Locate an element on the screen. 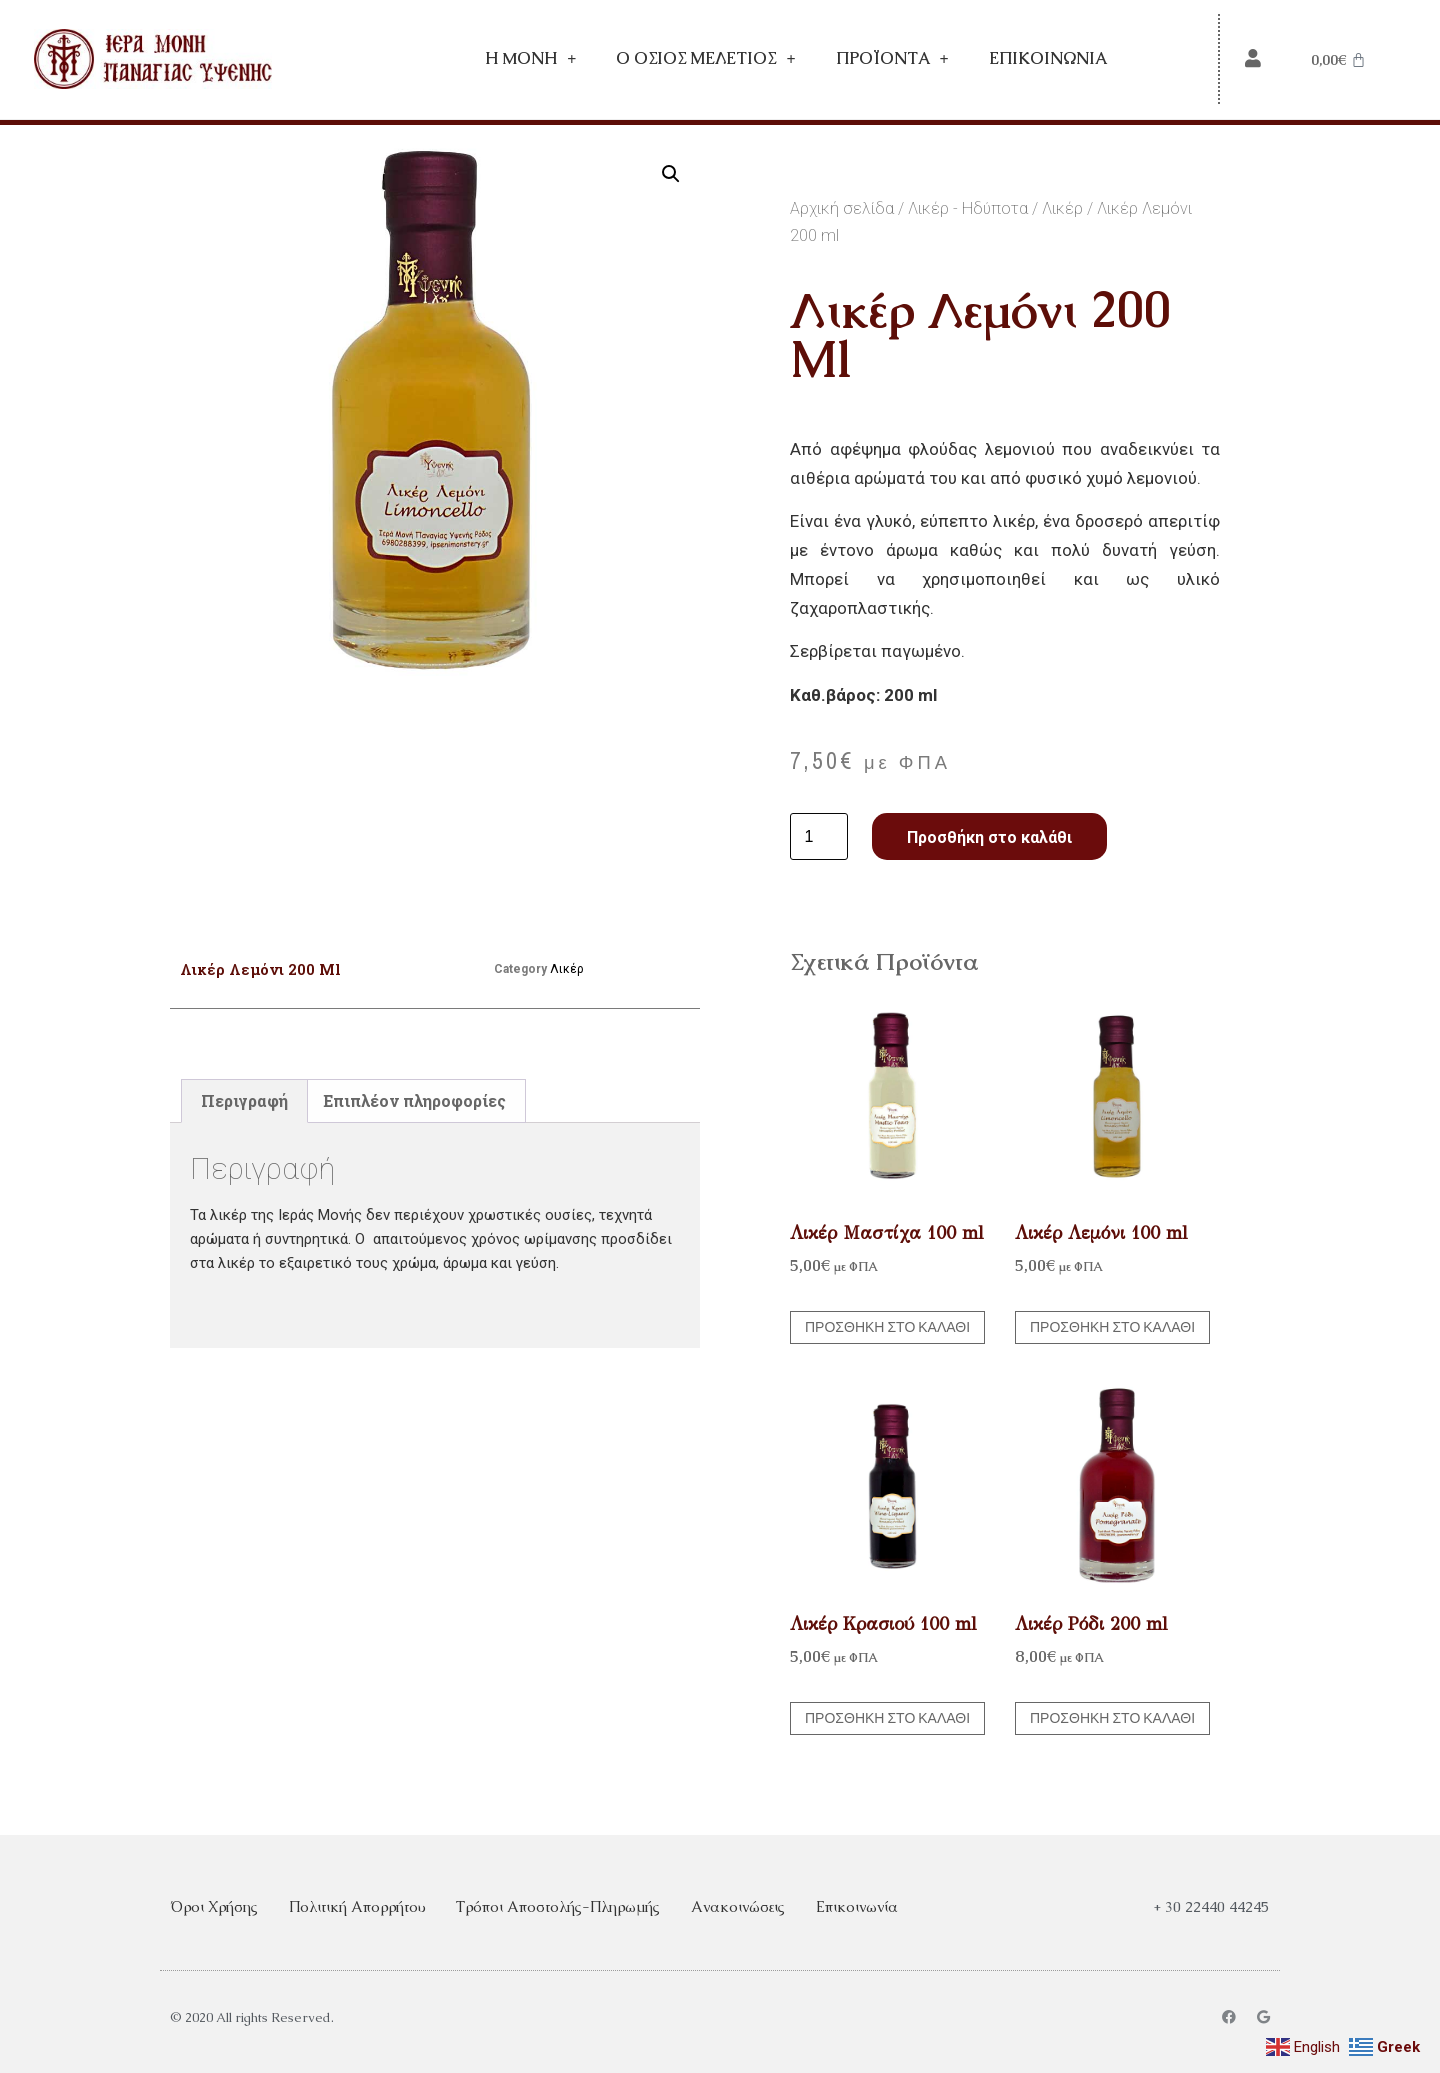 The height and width of the screenshot is (2073, 1440). Ανακοινώσεις is located at coordinates (738, 1906).